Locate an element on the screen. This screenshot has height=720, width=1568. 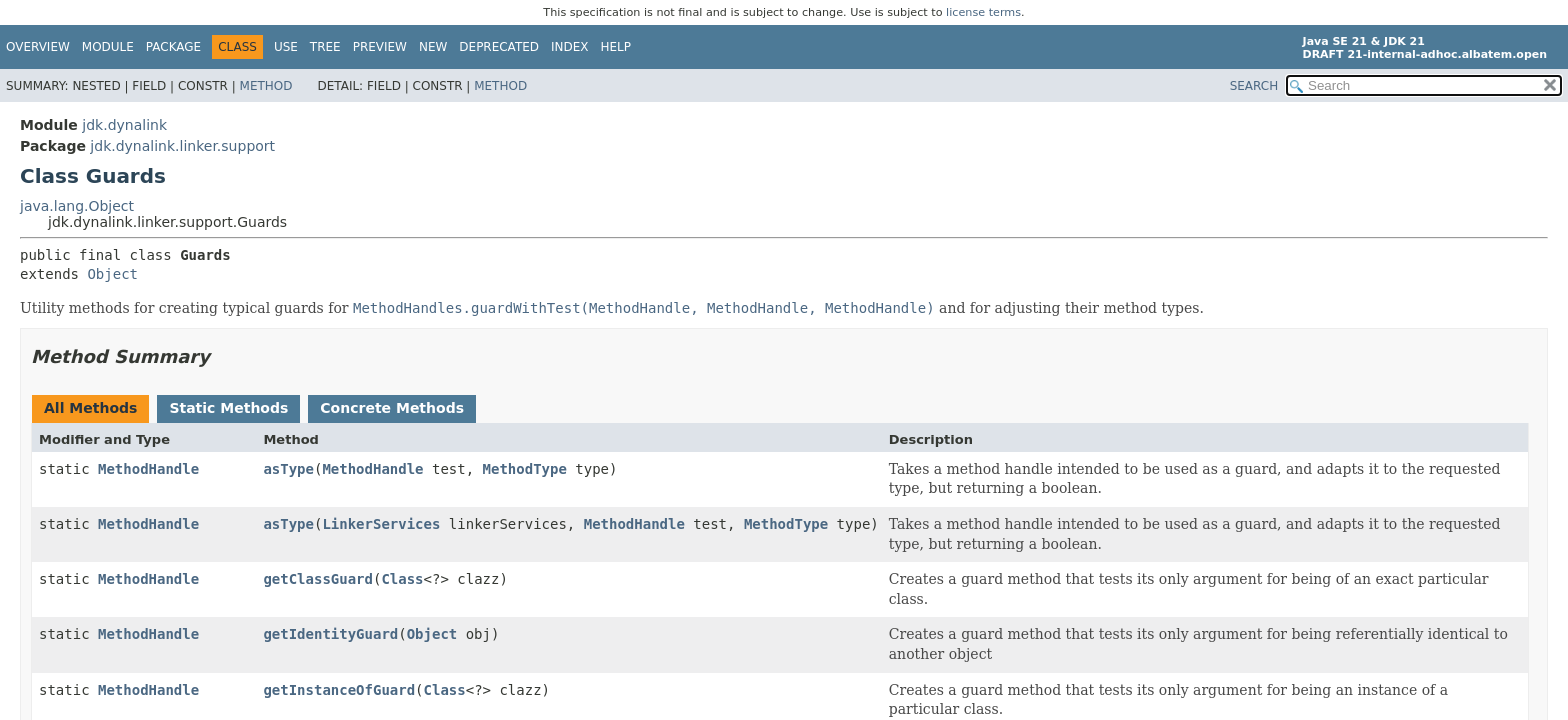
getInstanceOfGuard is located at coordinates (339, 690).